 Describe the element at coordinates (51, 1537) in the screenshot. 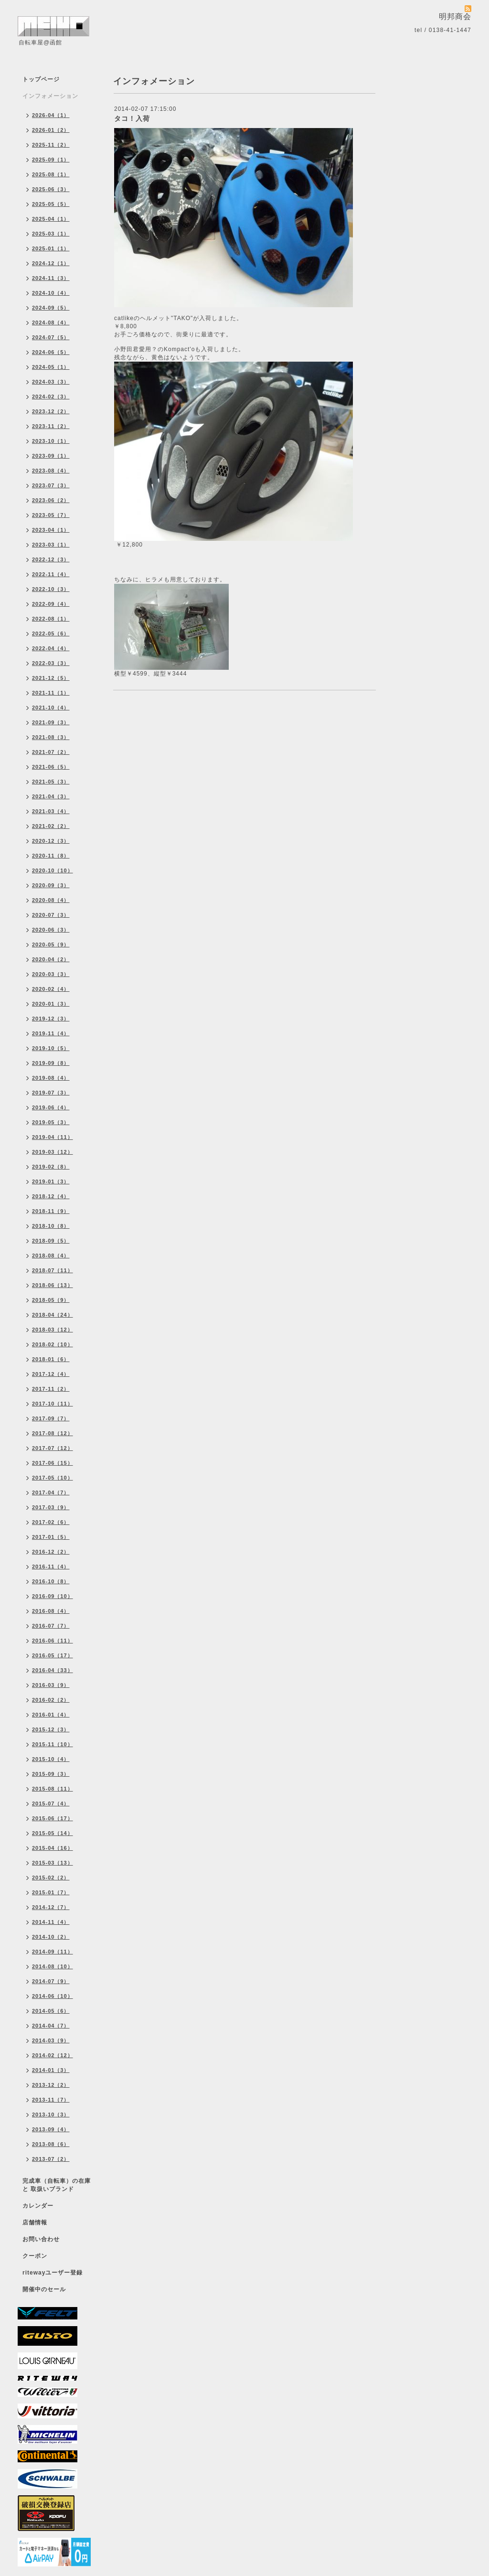

I see `2017-01（5）` at that location.